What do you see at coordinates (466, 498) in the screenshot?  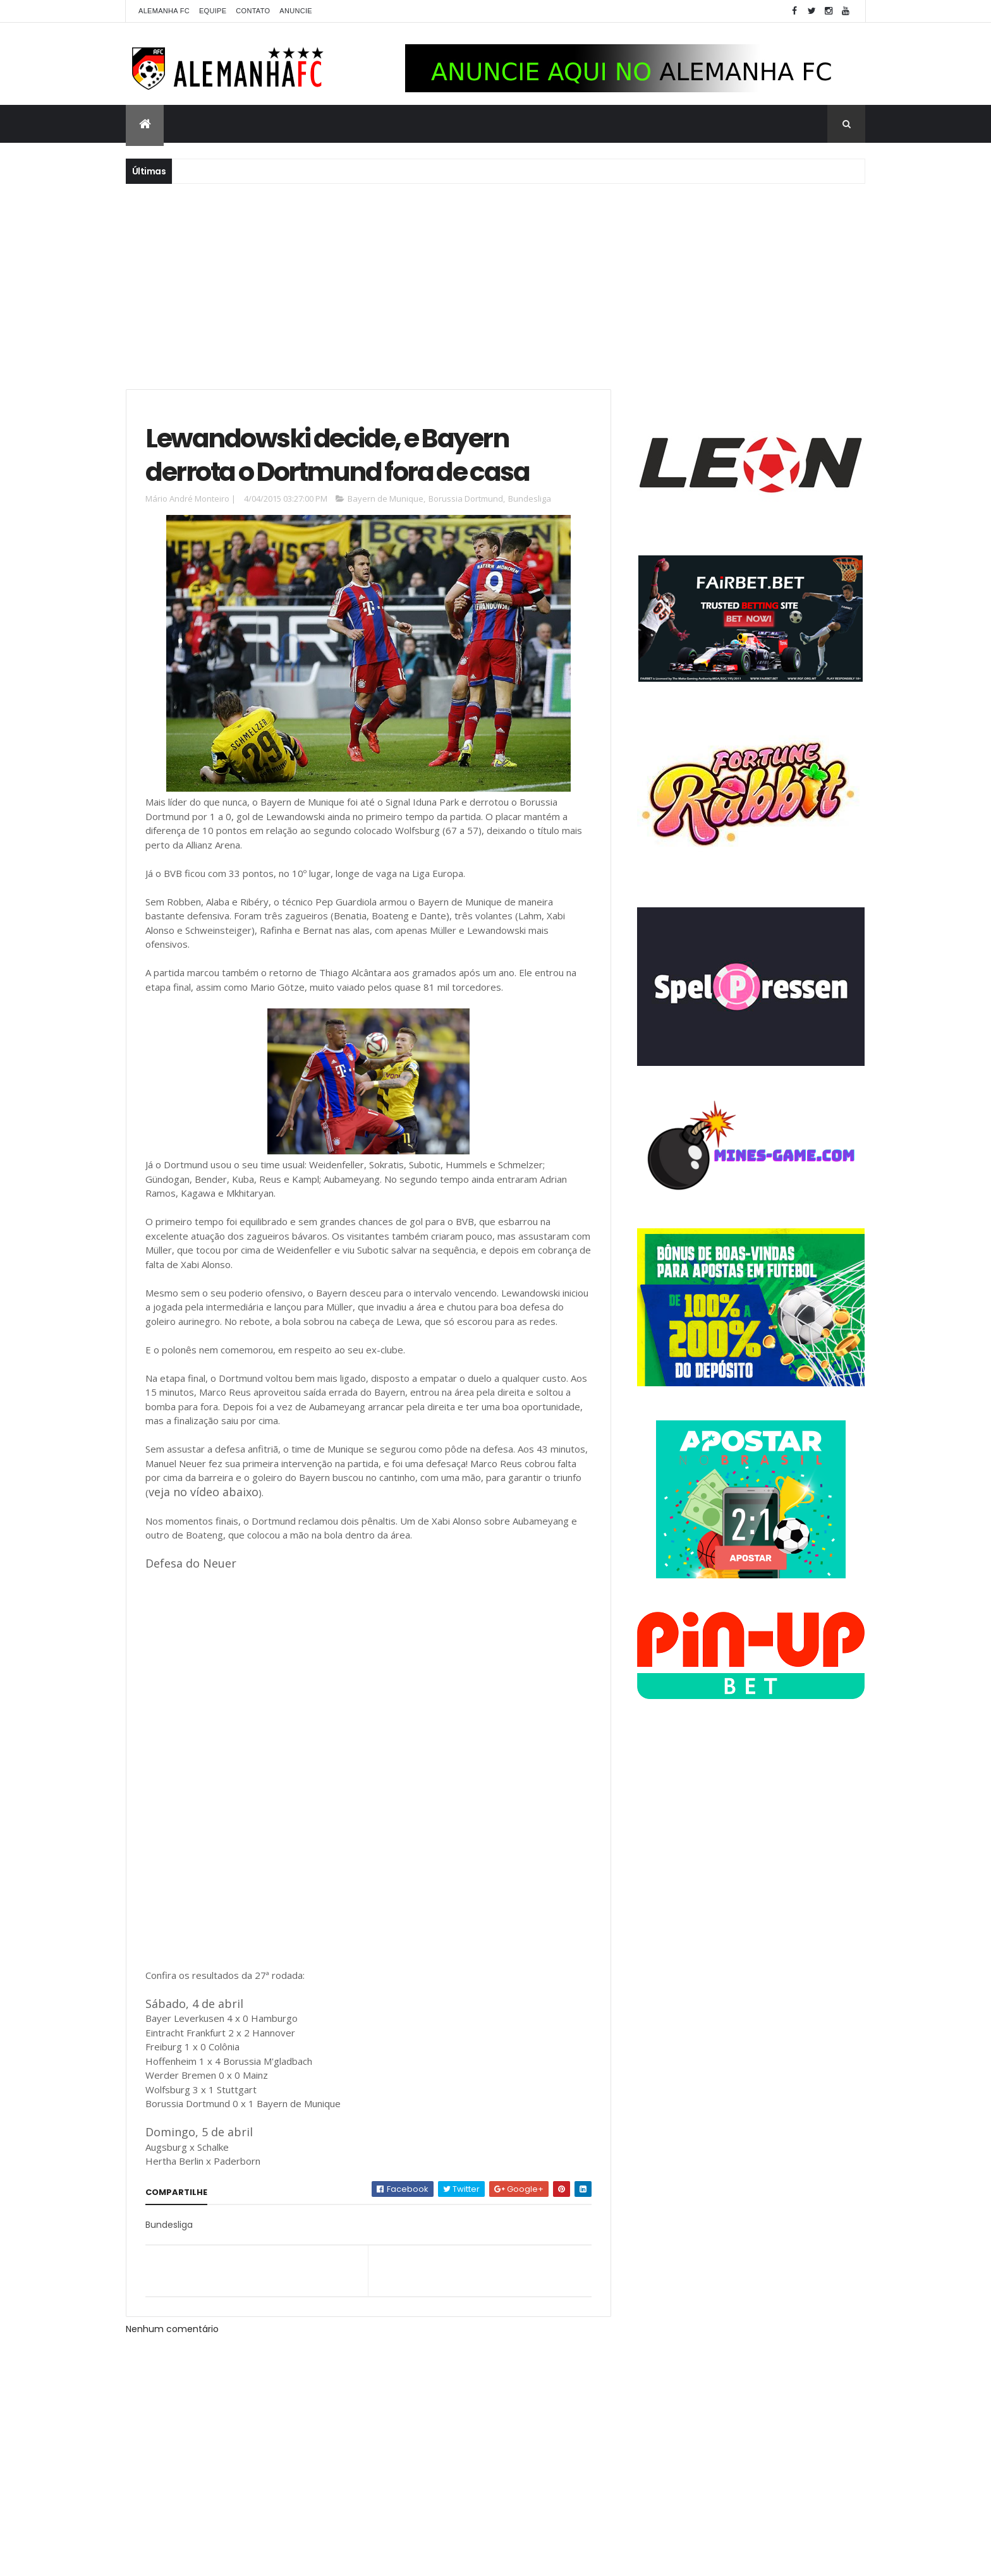 I see `Borussia Dortmund` at bounding box center [466, 498].